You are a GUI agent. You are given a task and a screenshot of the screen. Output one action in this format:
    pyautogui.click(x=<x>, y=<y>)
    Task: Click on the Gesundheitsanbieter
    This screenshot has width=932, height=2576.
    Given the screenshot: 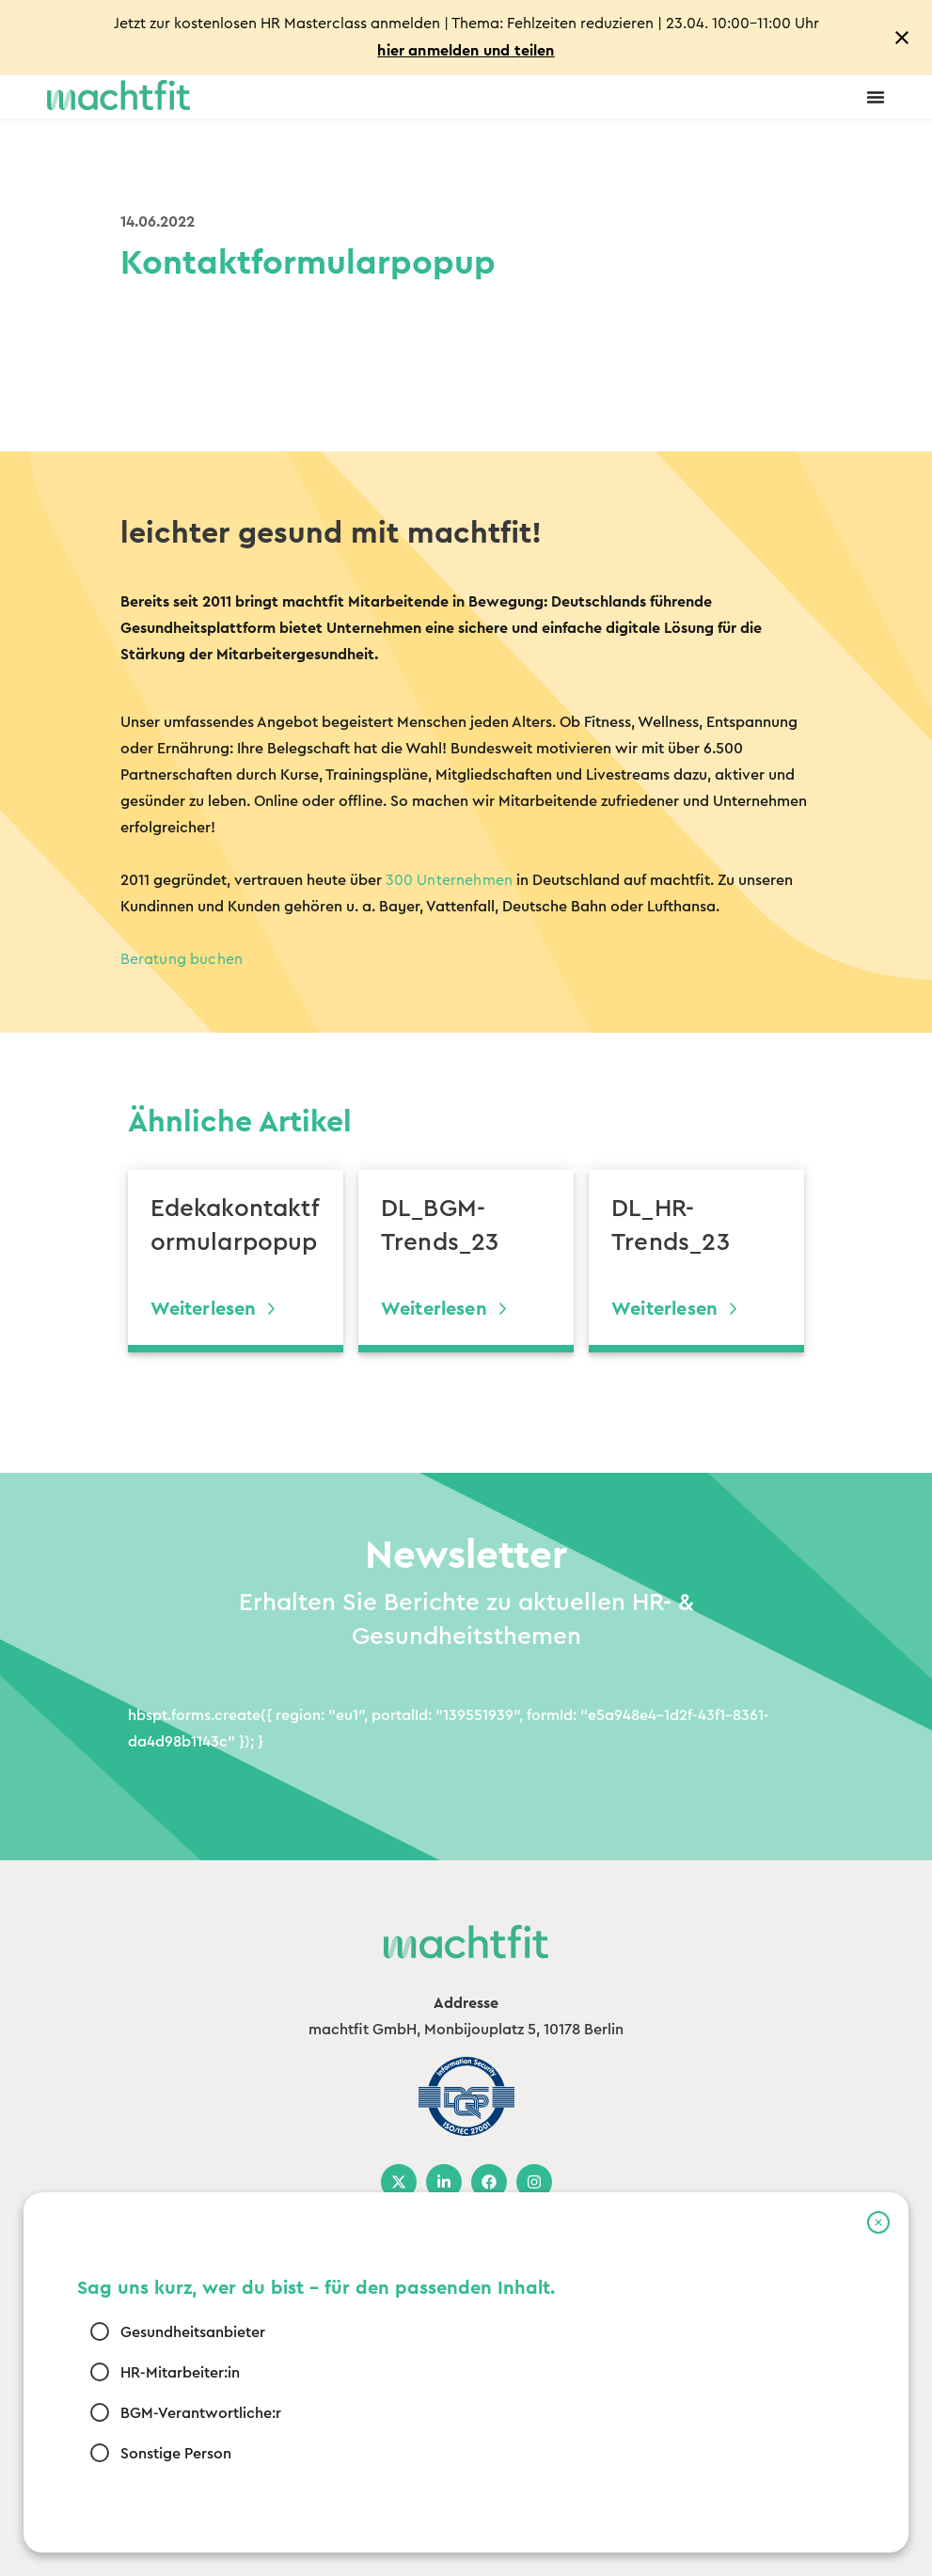 What is the action you would take?
    pyautogui.click(x=192, y=2332)
    